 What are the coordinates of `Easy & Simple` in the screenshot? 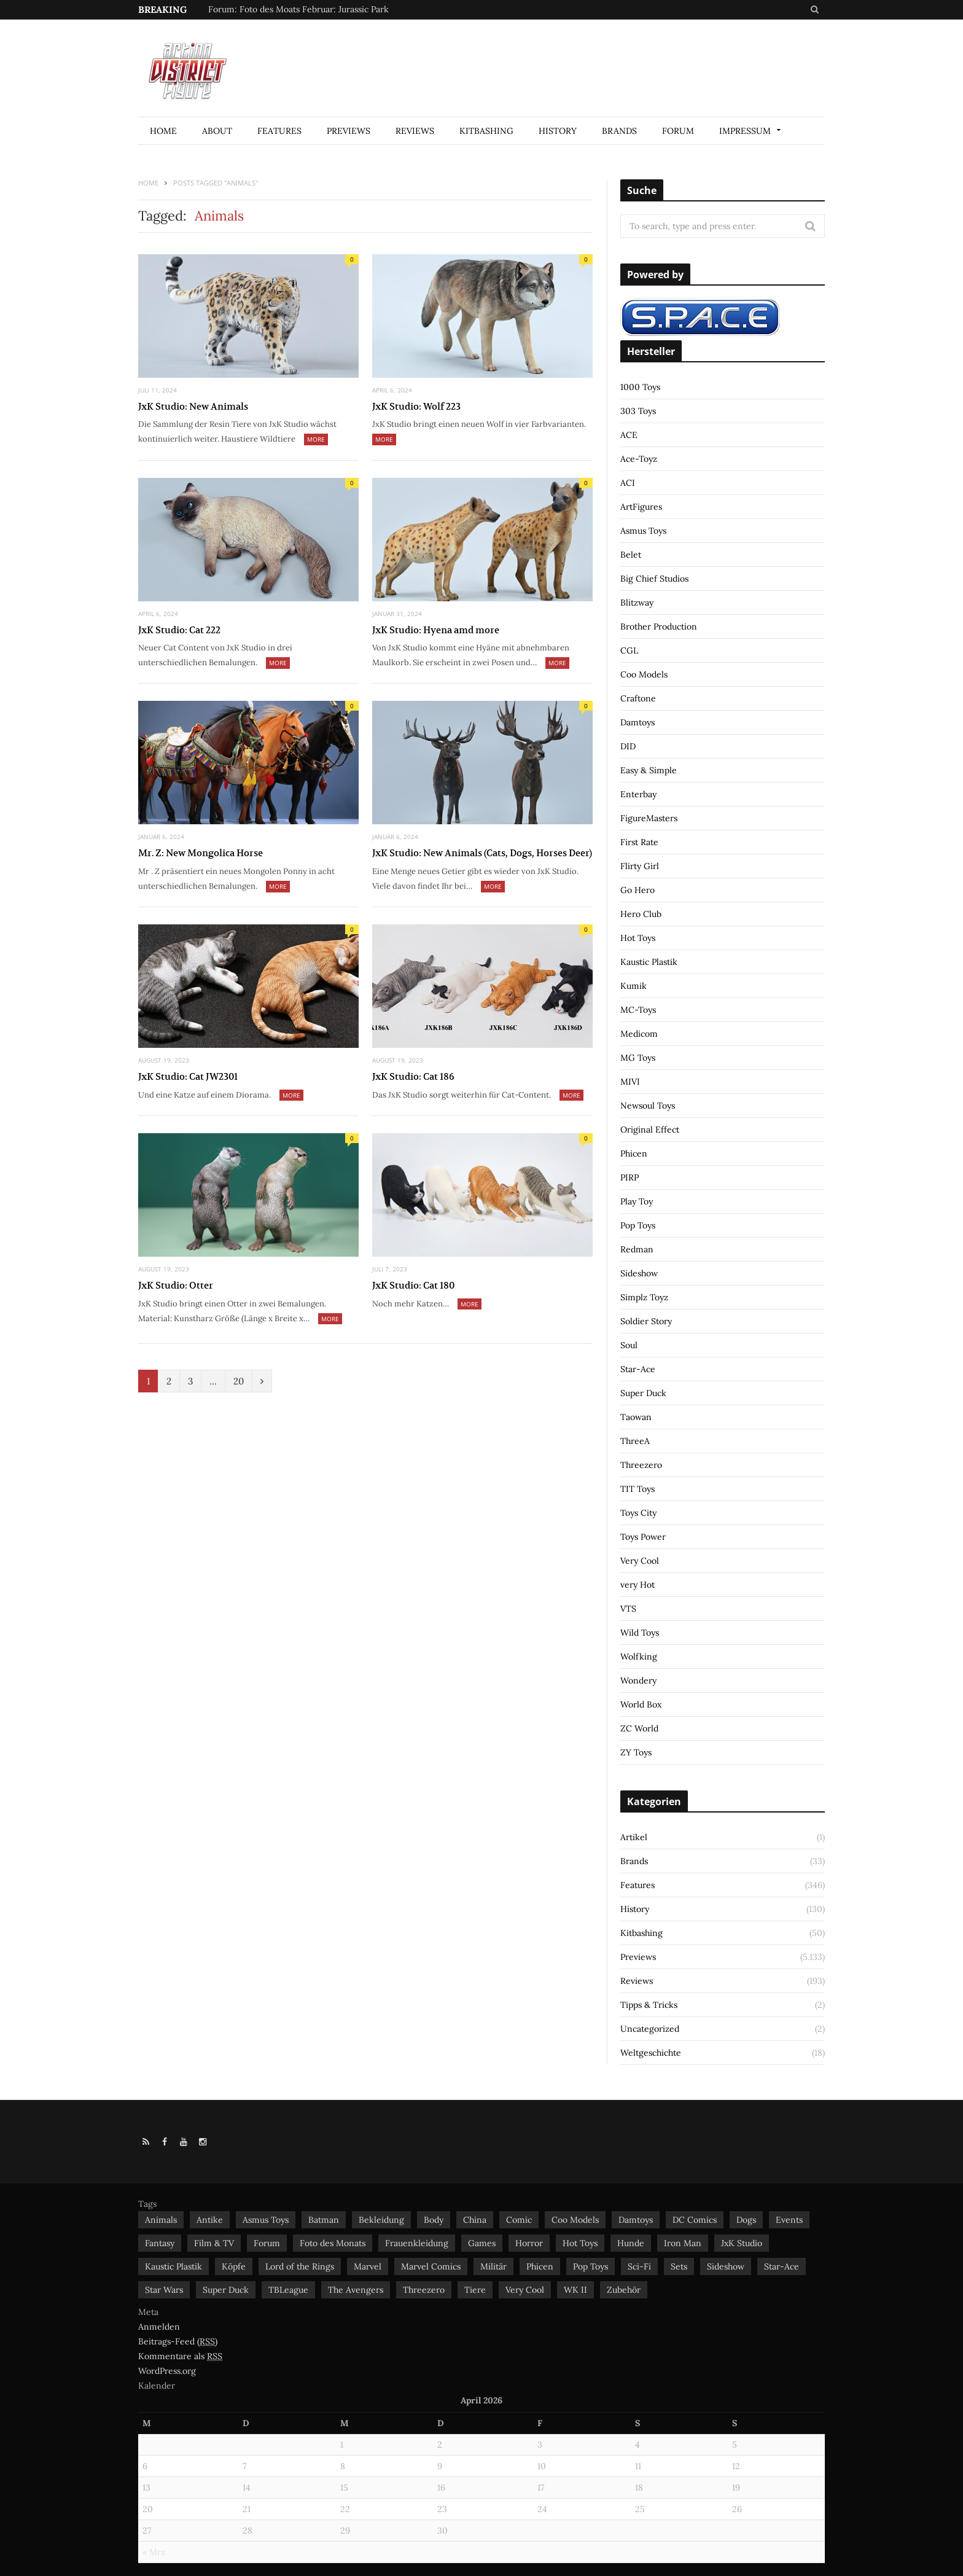 It's located at (648, 770).